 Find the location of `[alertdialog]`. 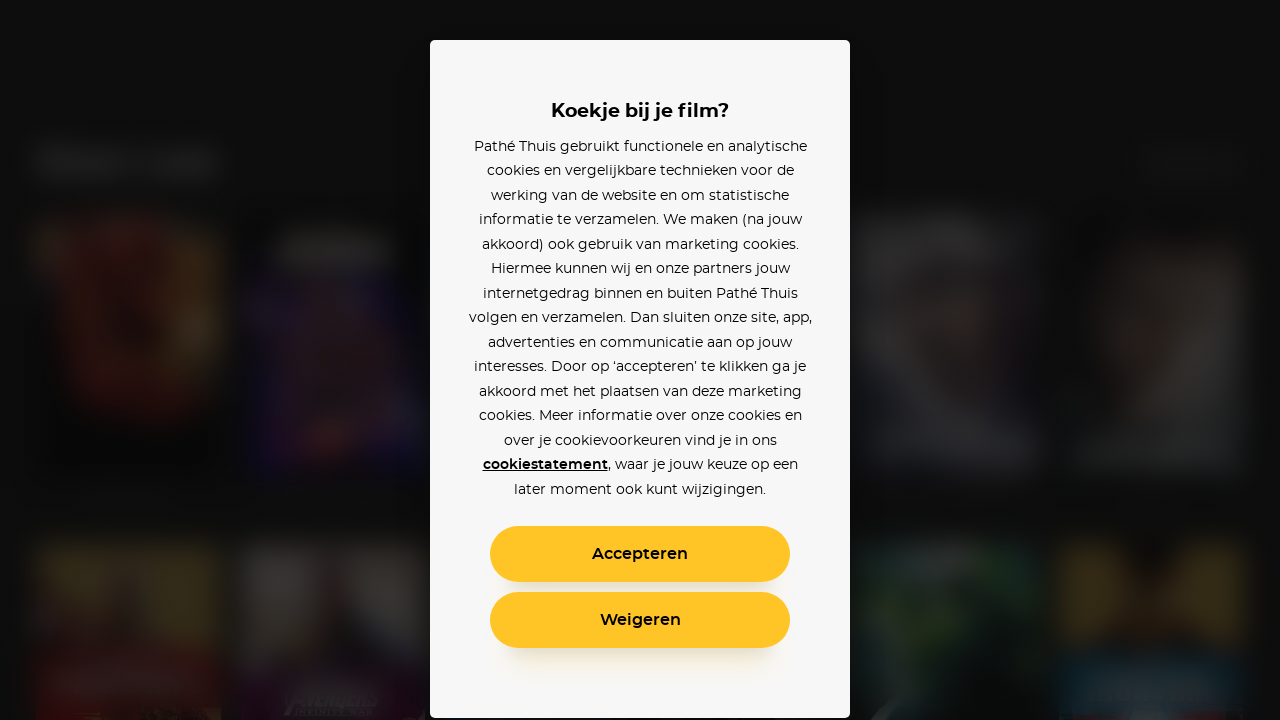

[alertdialog] is located at coordinates (640, 360).